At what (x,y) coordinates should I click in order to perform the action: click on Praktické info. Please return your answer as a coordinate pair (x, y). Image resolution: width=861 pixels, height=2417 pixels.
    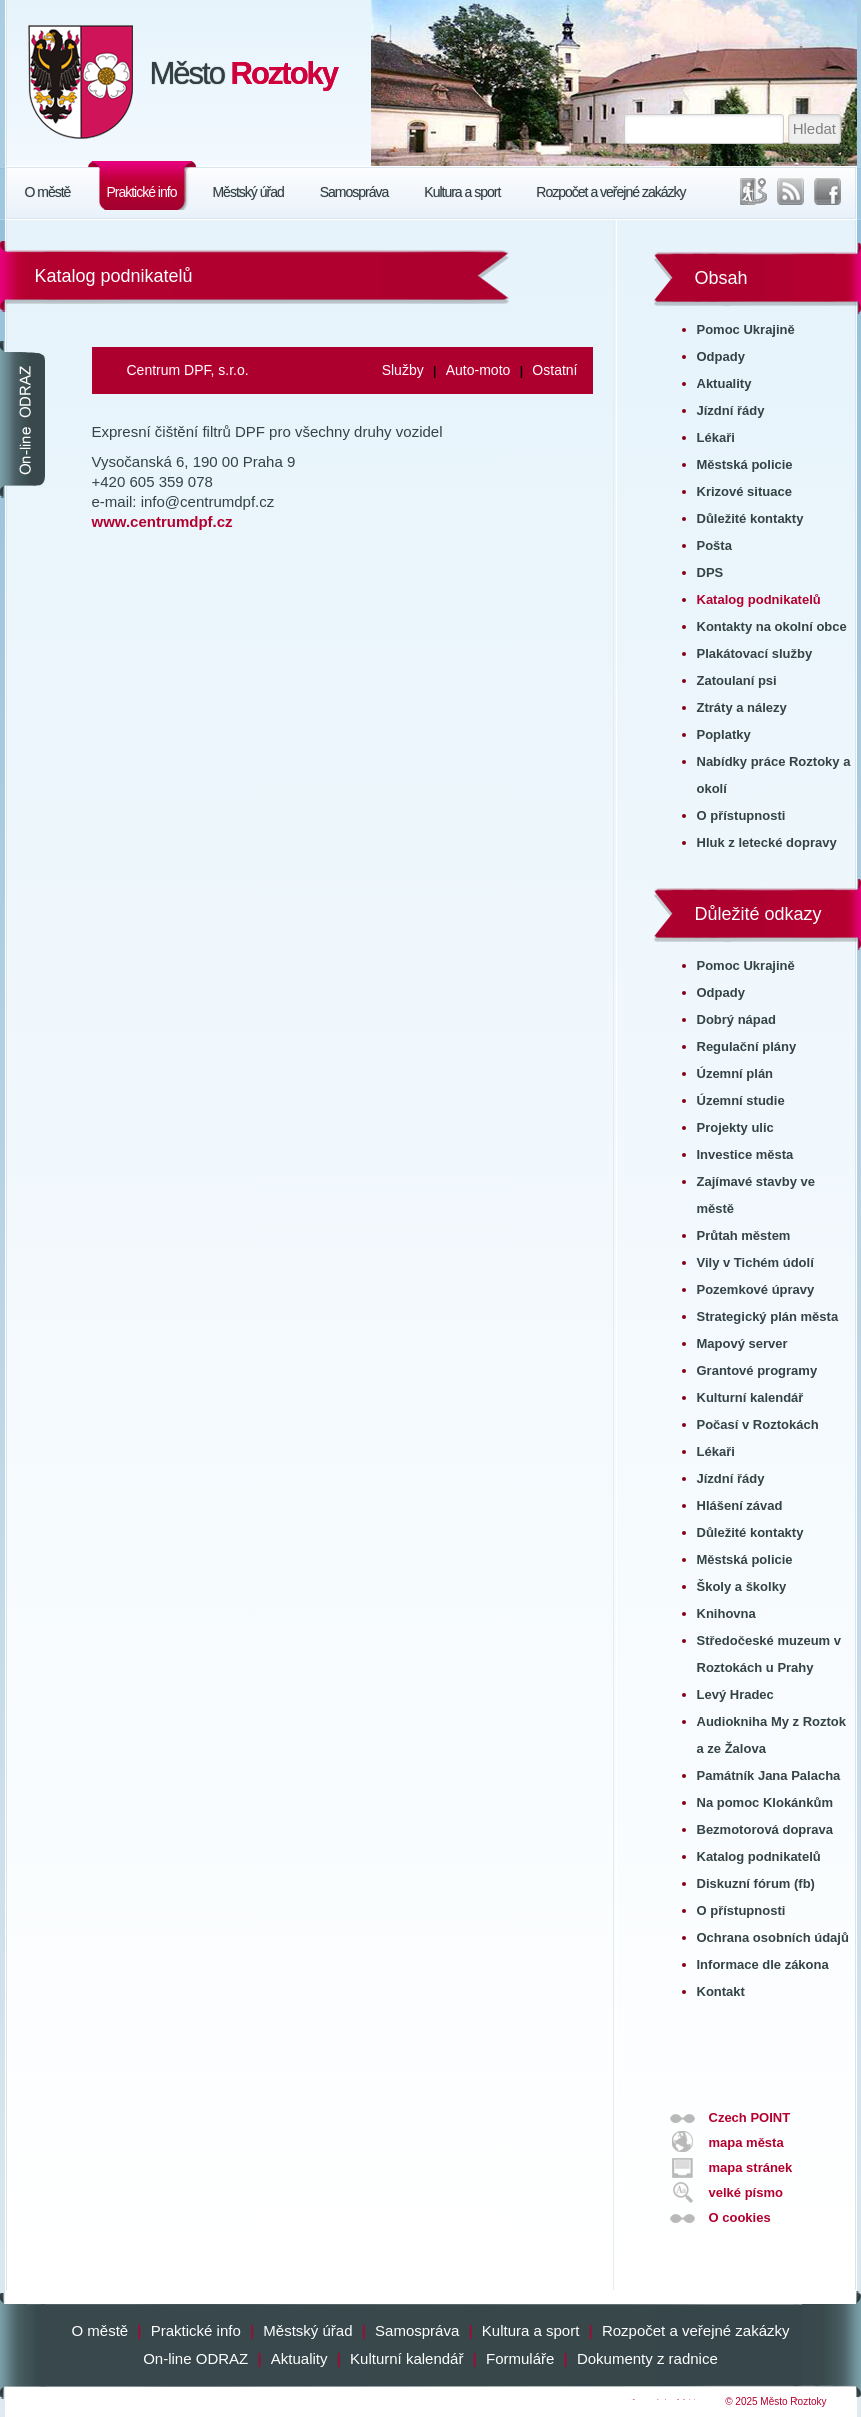
    Looking at the image, I should click on (141, 192).